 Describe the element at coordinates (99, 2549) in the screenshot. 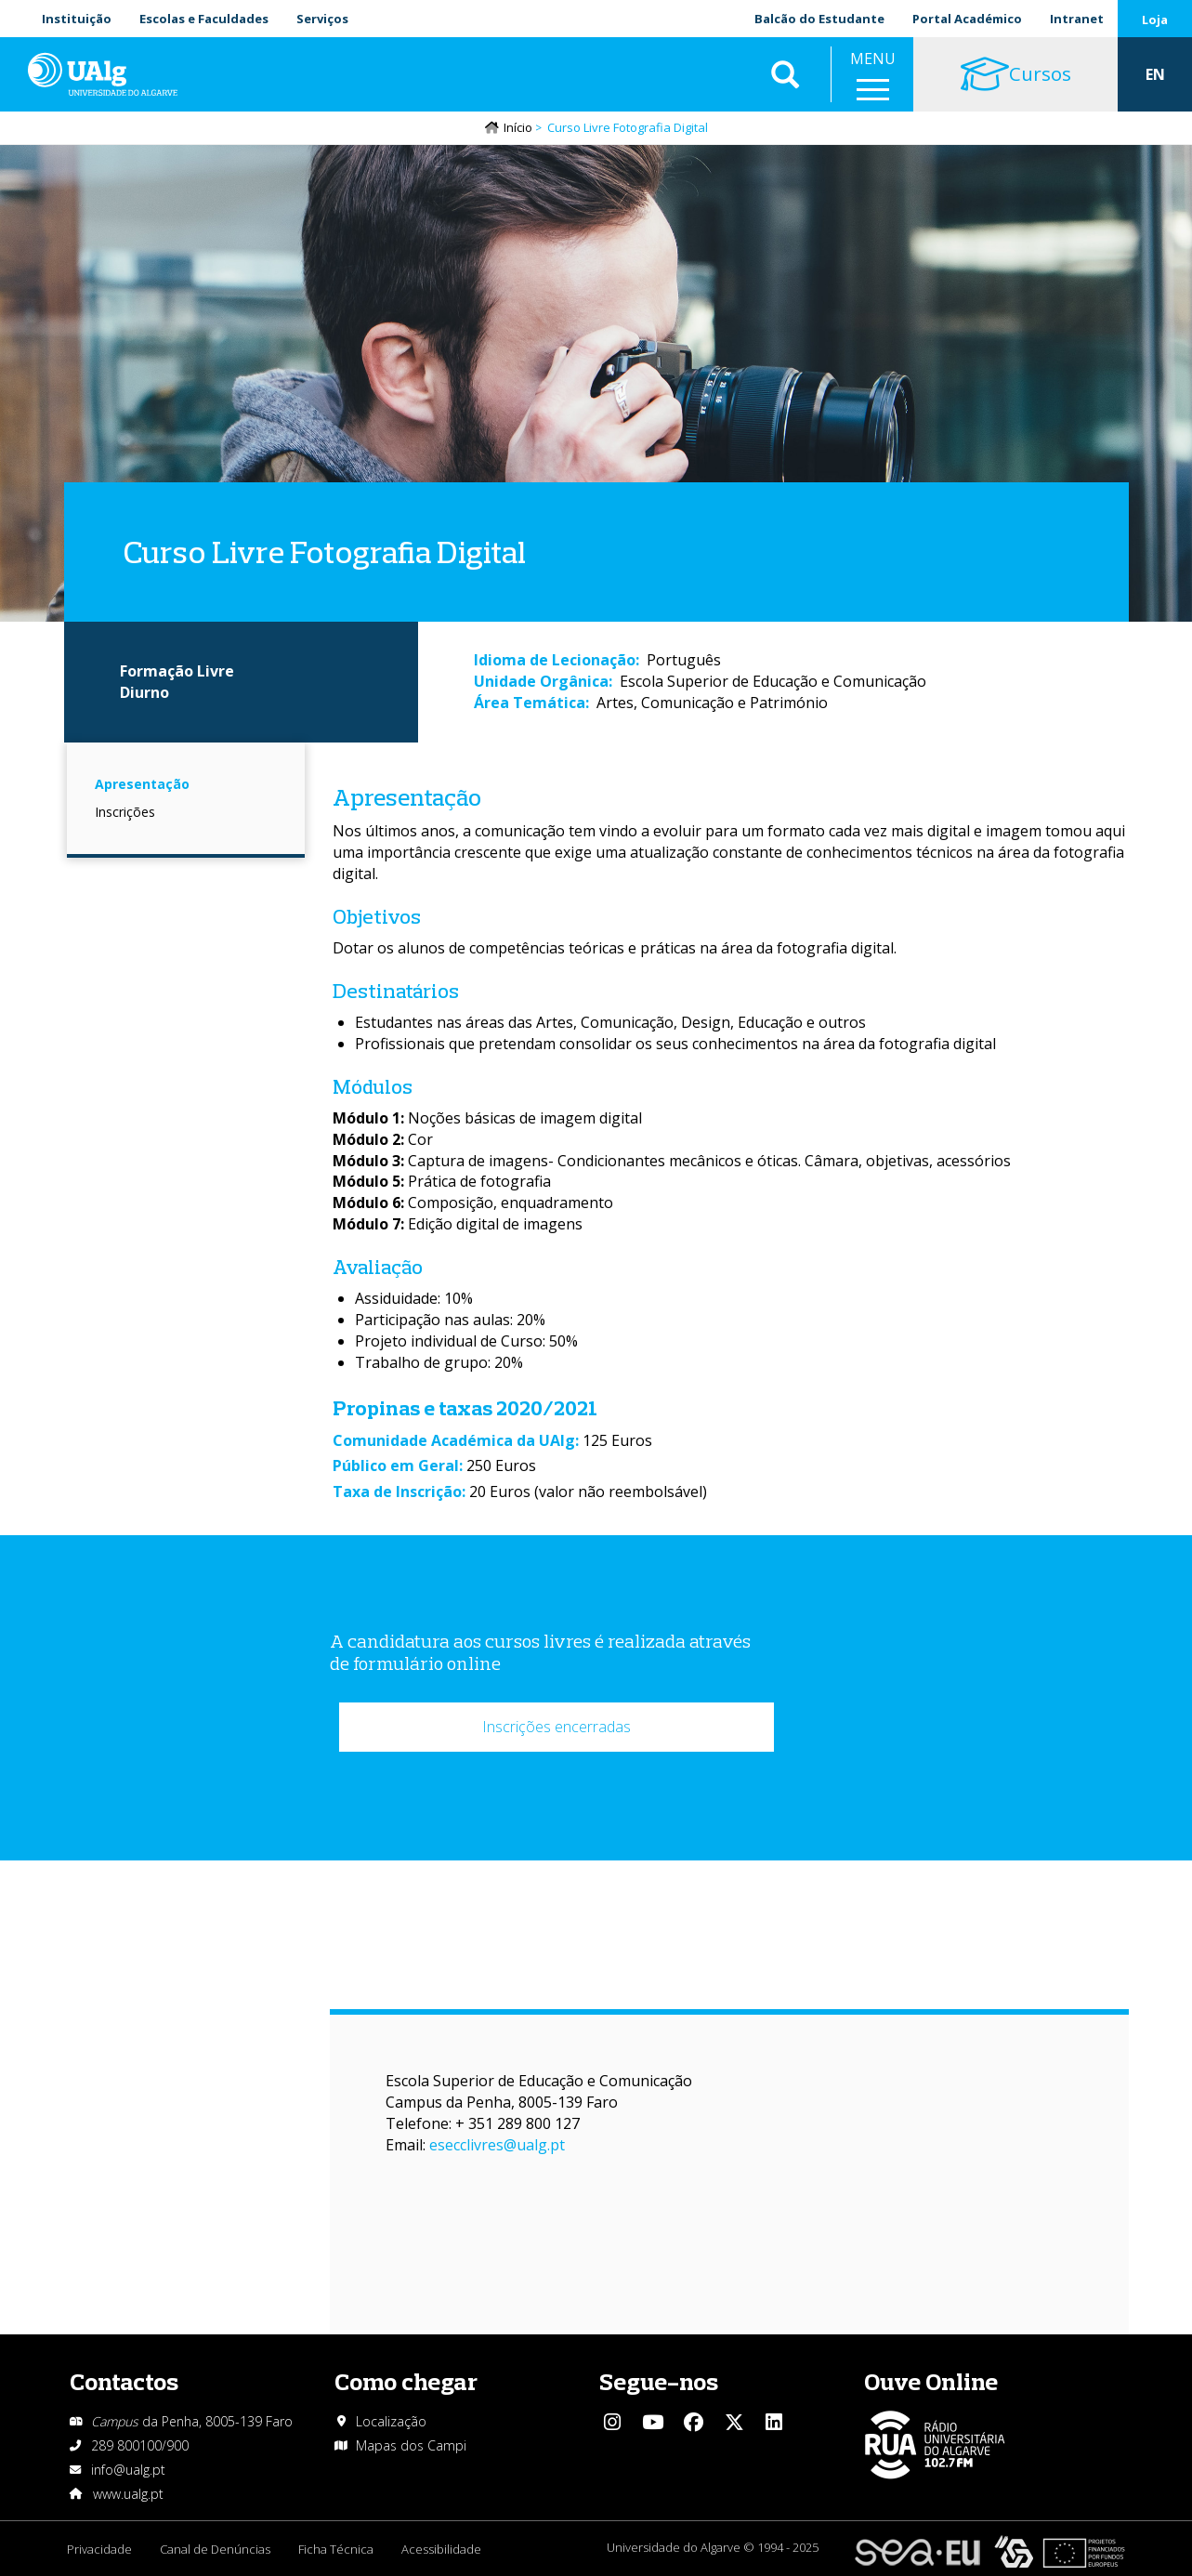

I see `Privacidade` at that location.